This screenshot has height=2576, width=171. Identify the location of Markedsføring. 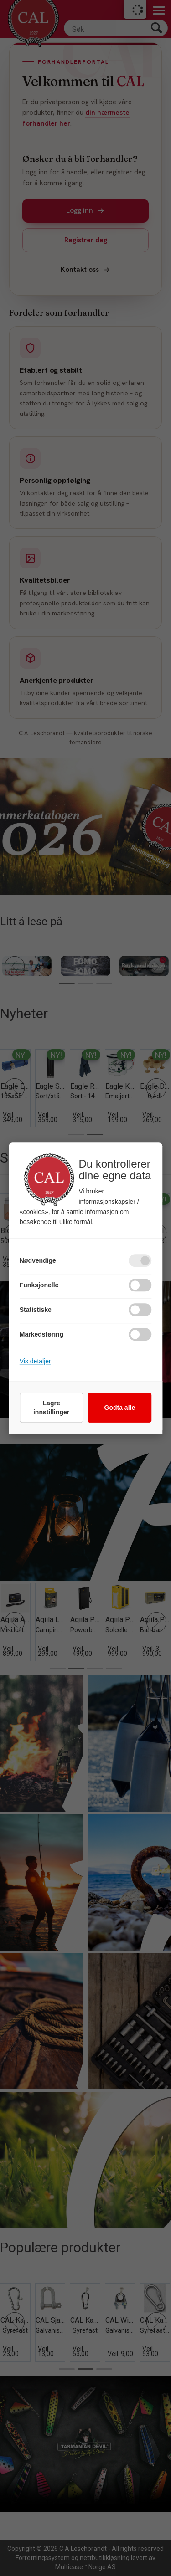
(41, 1334).